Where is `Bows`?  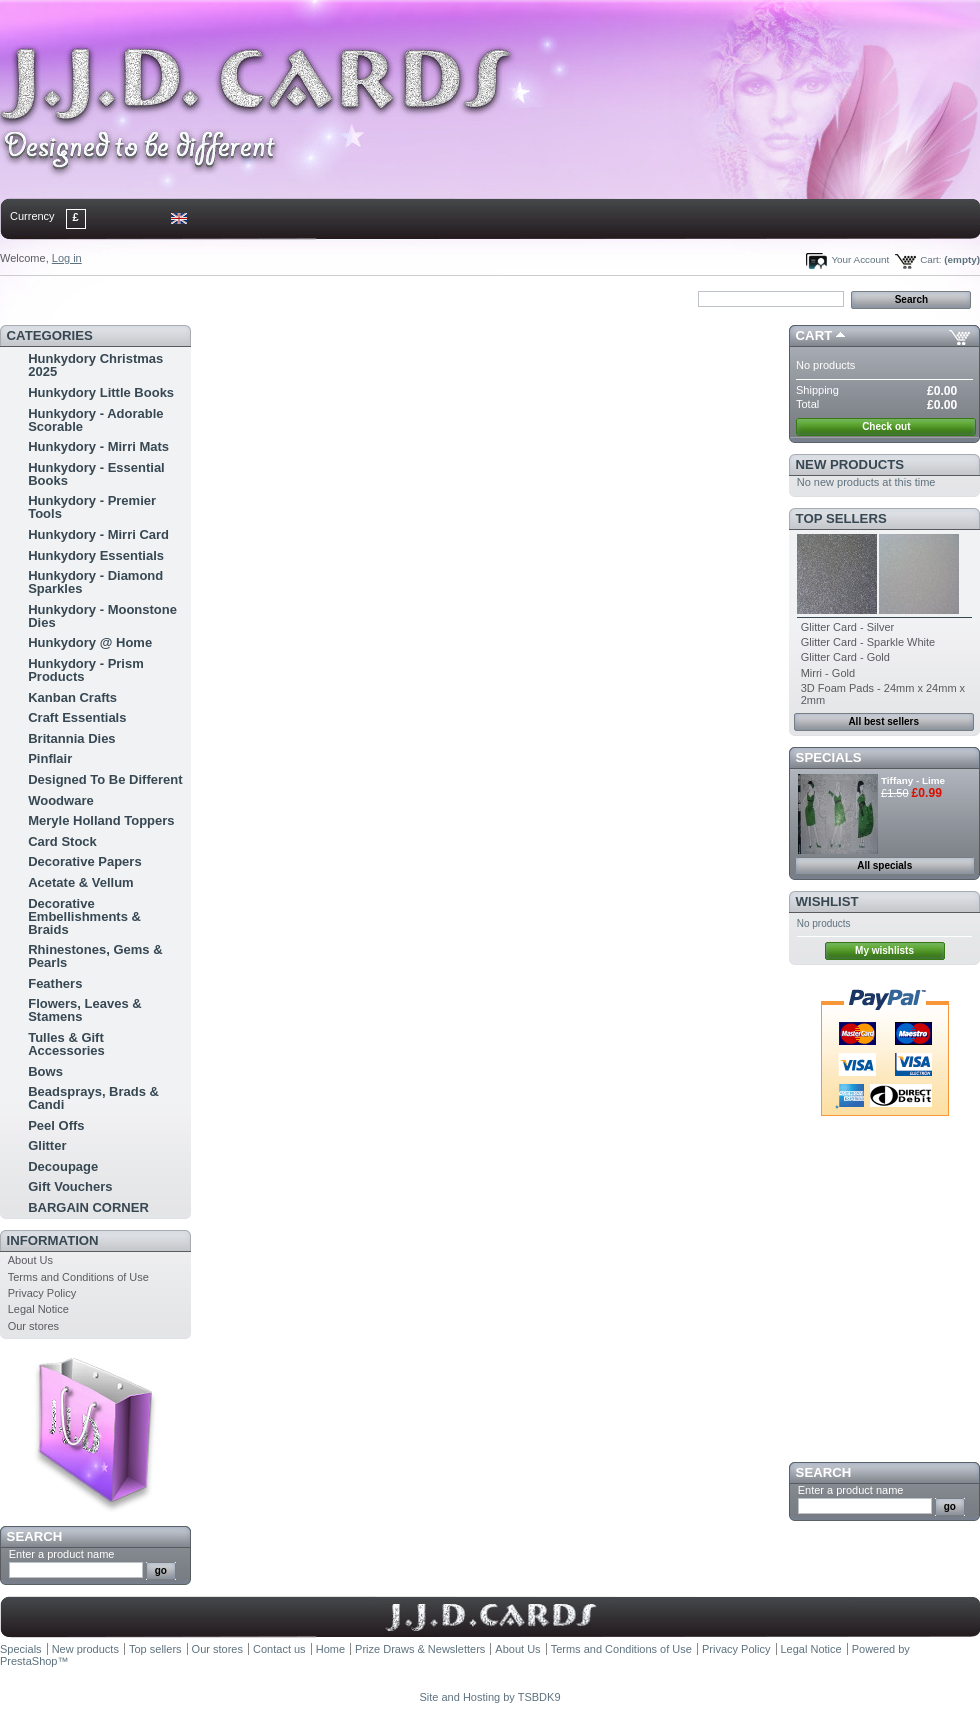 Bows is located at coordinates (45, 1071).